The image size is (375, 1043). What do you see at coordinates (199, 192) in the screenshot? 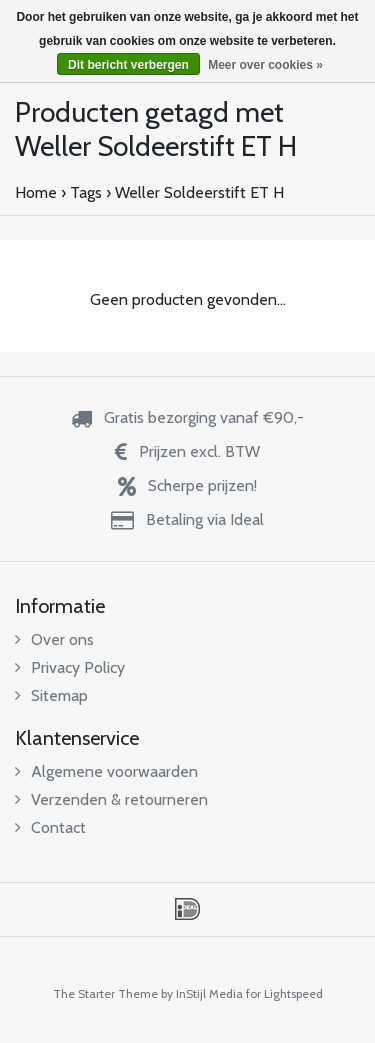
I see `Weller Soldeerstift ET H` at bounding box center [199, 192].